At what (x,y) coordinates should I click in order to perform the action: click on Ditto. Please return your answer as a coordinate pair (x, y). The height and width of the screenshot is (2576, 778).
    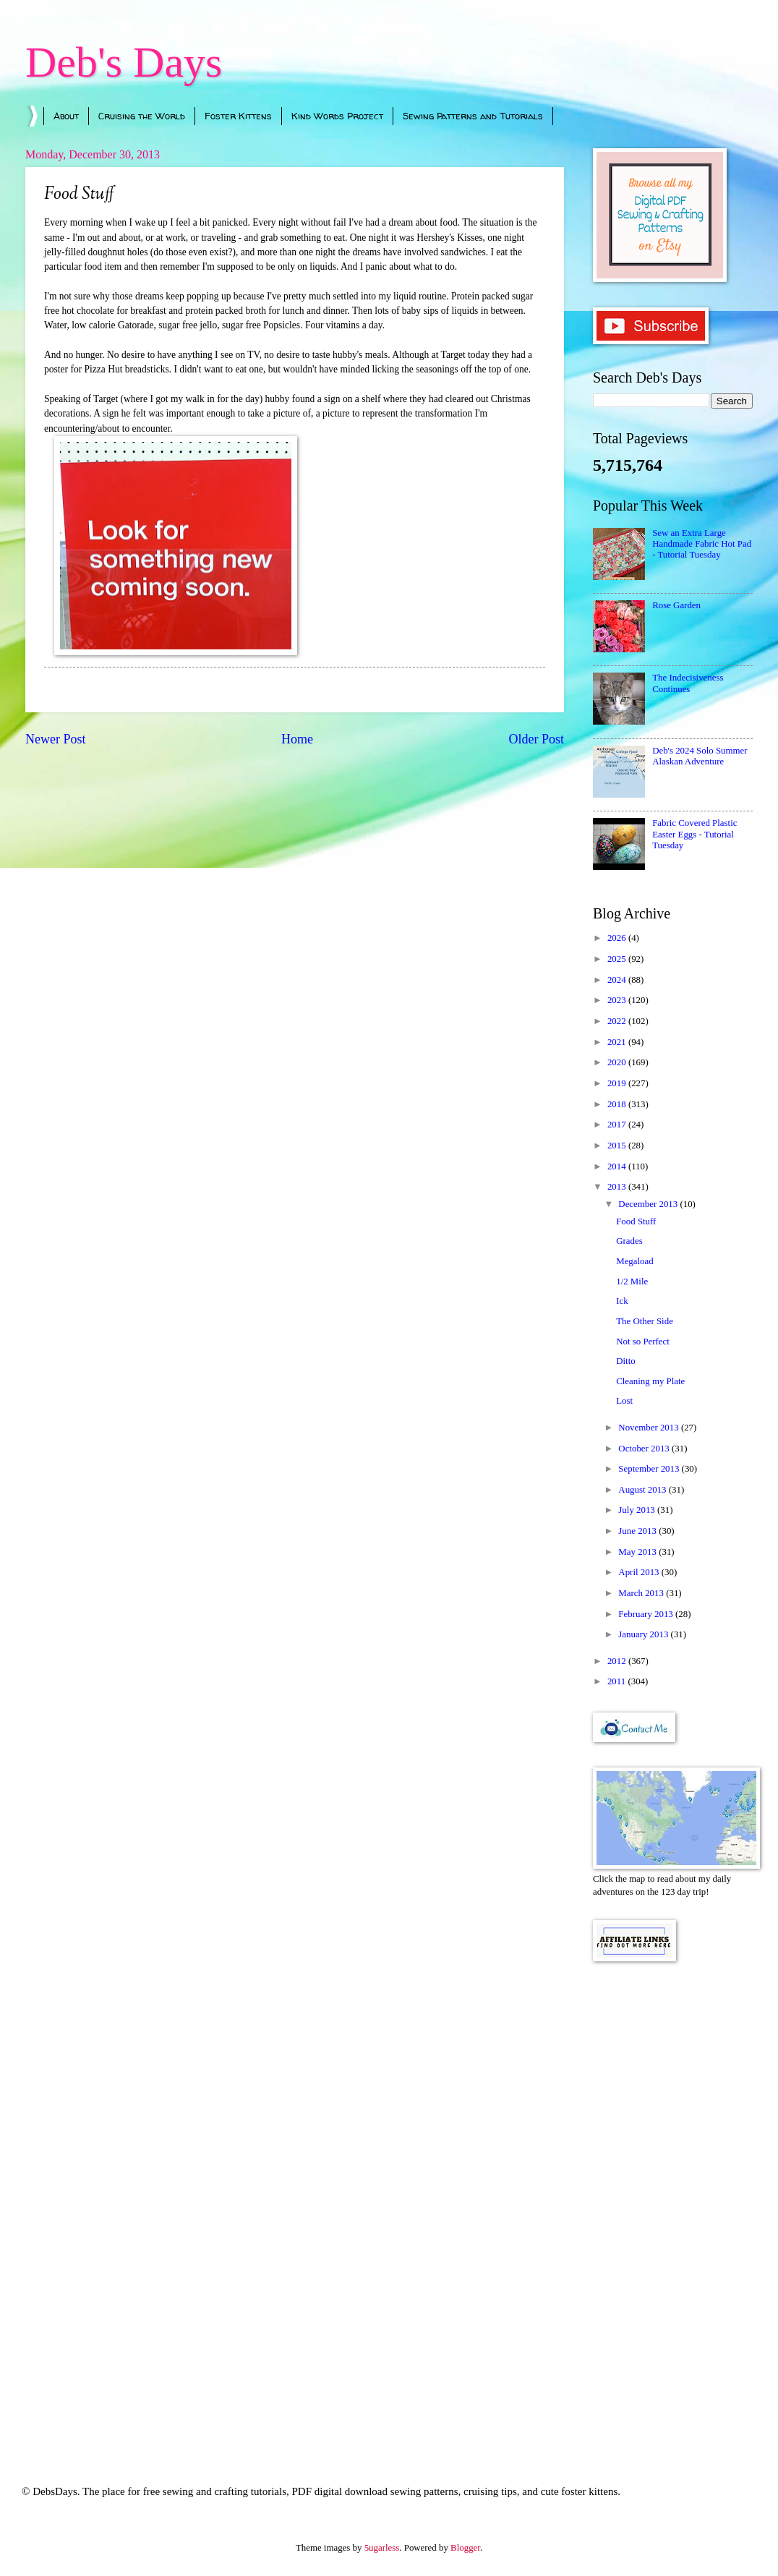
    Looking at the image, I should click on (625, 1361).